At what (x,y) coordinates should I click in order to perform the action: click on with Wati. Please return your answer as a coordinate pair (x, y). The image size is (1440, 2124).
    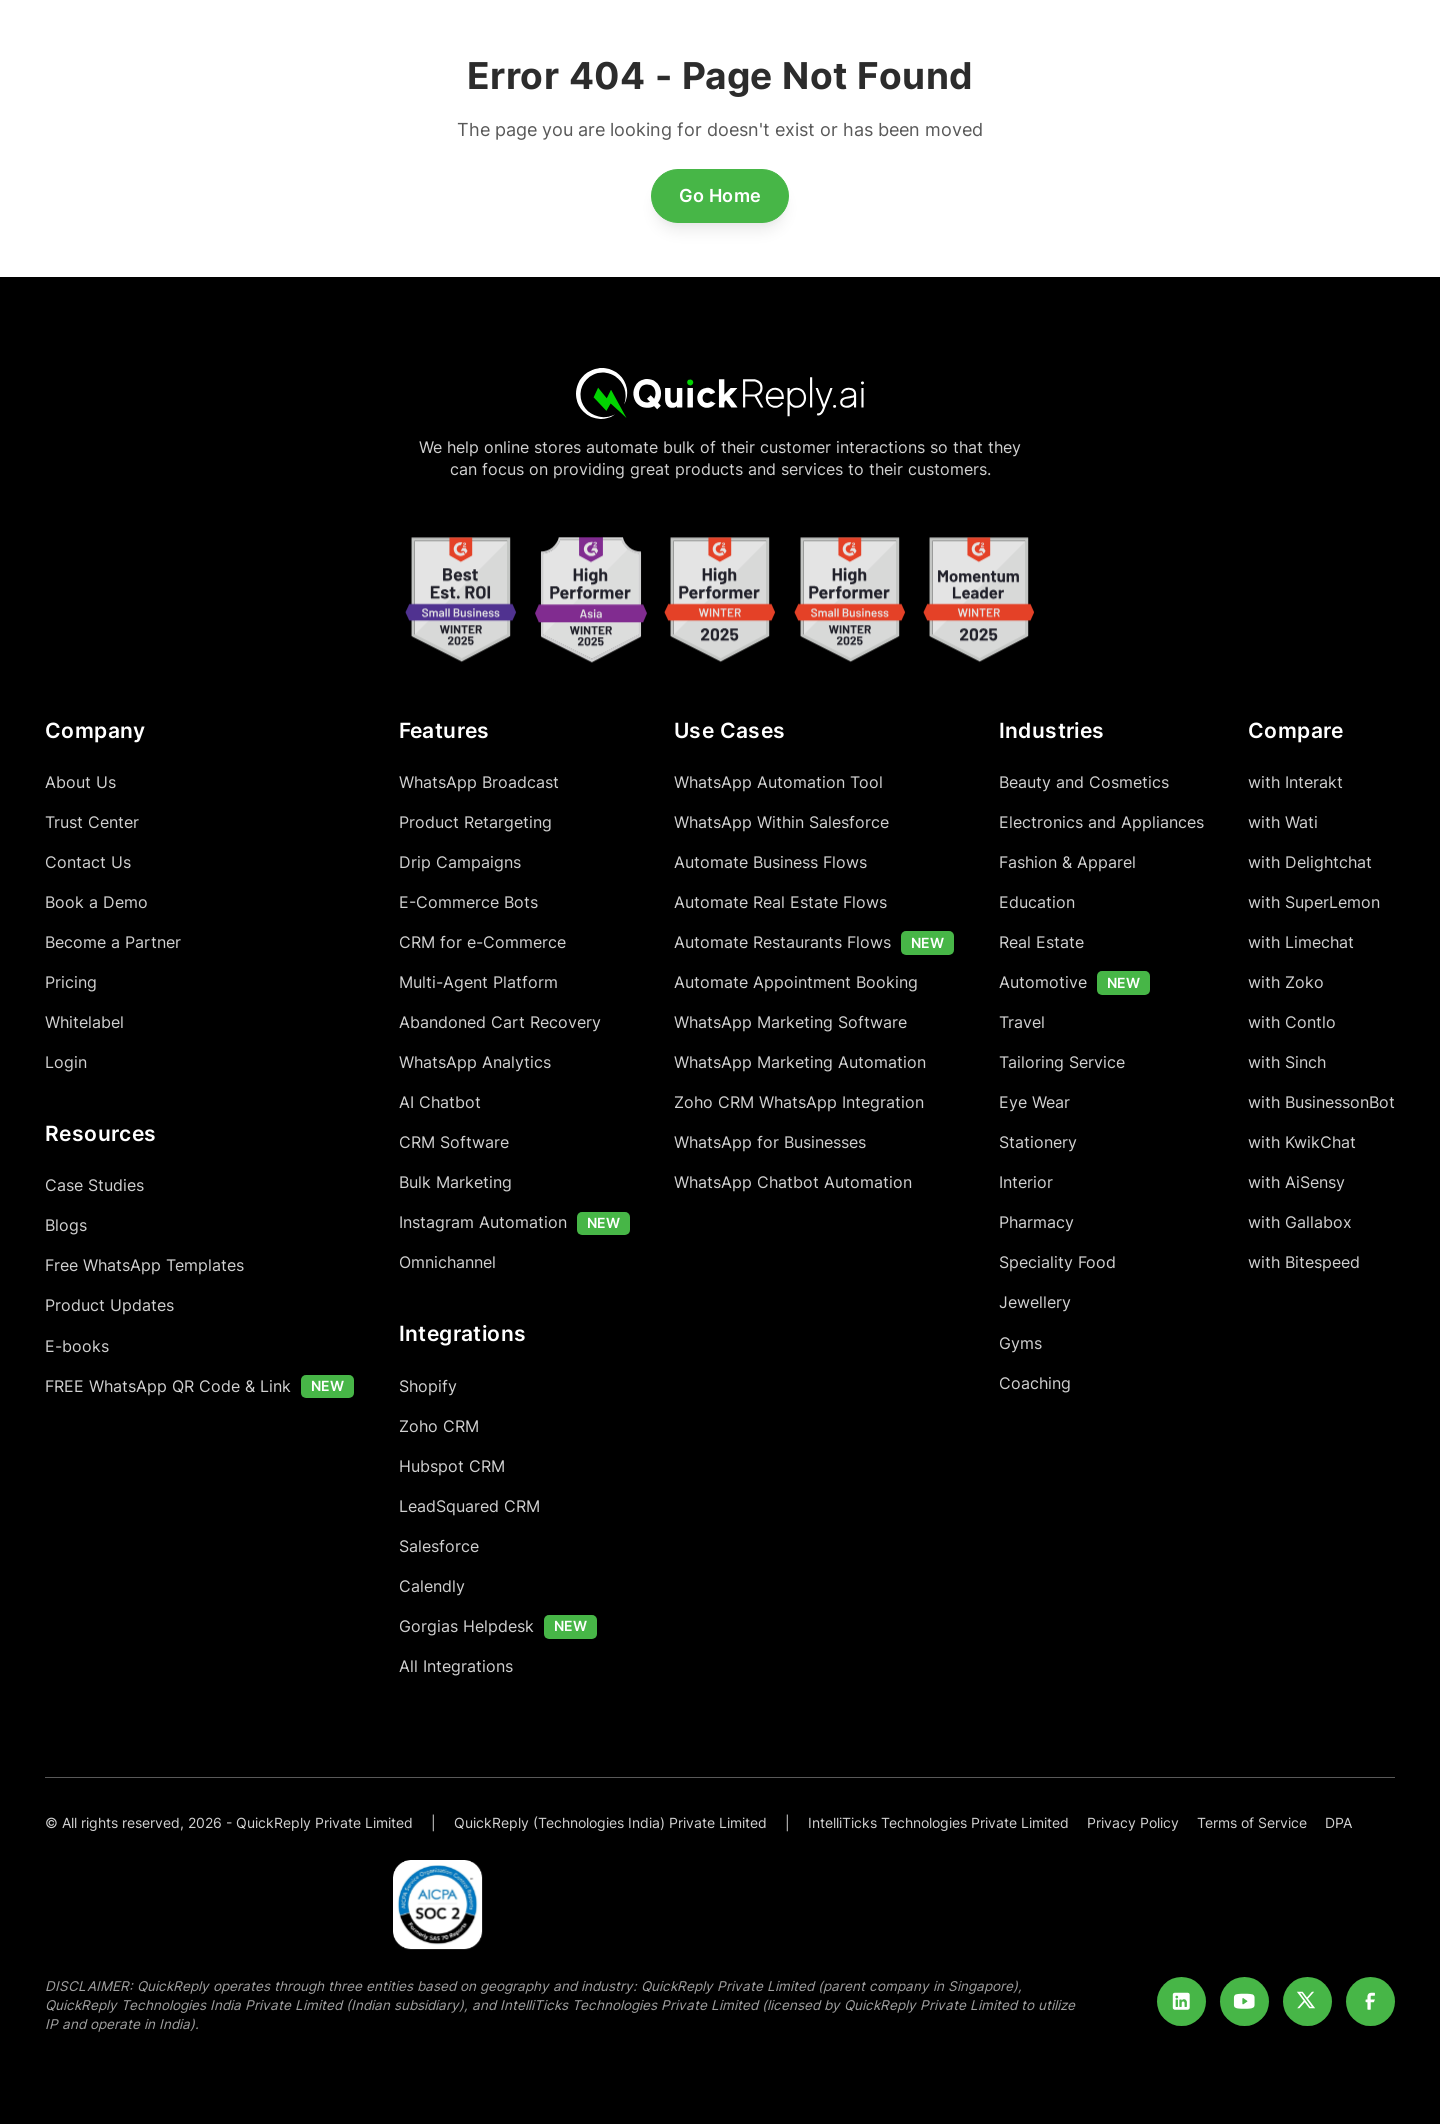
    Looking at the image, I should click on (1283, 822).